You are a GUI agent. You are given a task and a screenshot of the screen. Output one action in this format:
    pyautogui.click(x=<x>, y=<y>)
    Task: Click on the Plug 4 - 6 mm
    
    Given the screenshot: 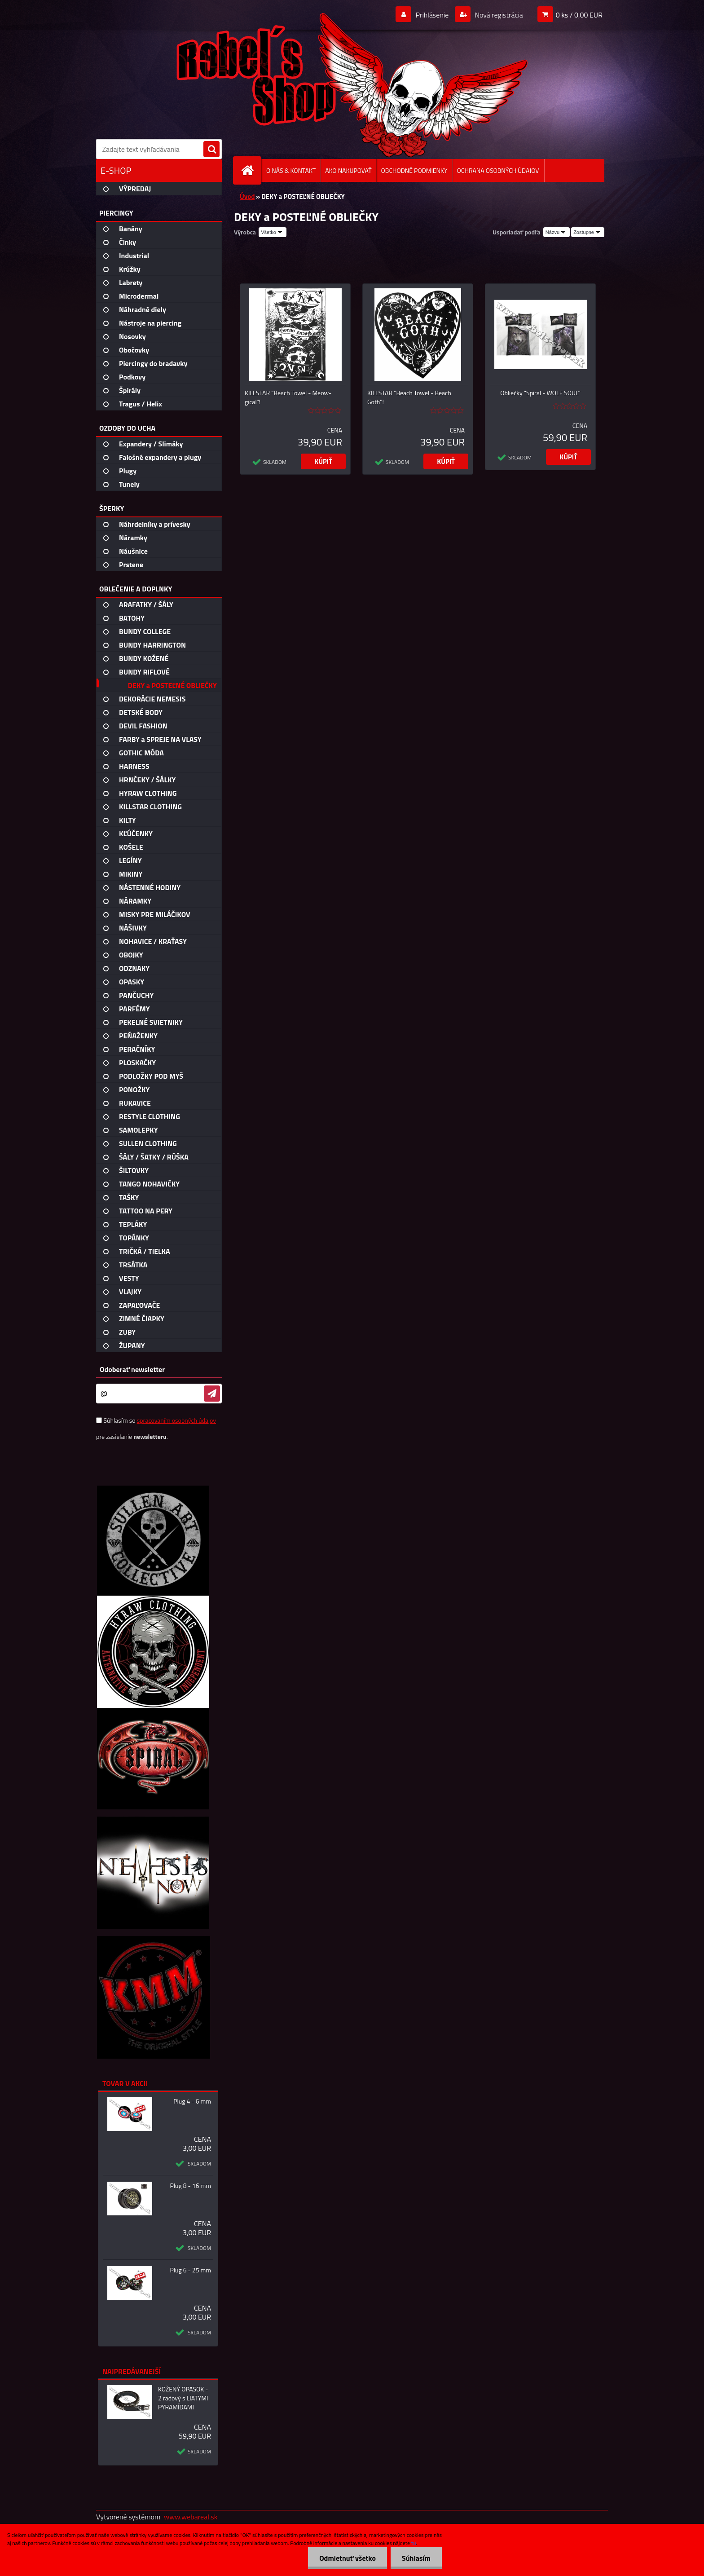 What is the action you would take?
    pyautogui.click(x=192, y=2101)
    